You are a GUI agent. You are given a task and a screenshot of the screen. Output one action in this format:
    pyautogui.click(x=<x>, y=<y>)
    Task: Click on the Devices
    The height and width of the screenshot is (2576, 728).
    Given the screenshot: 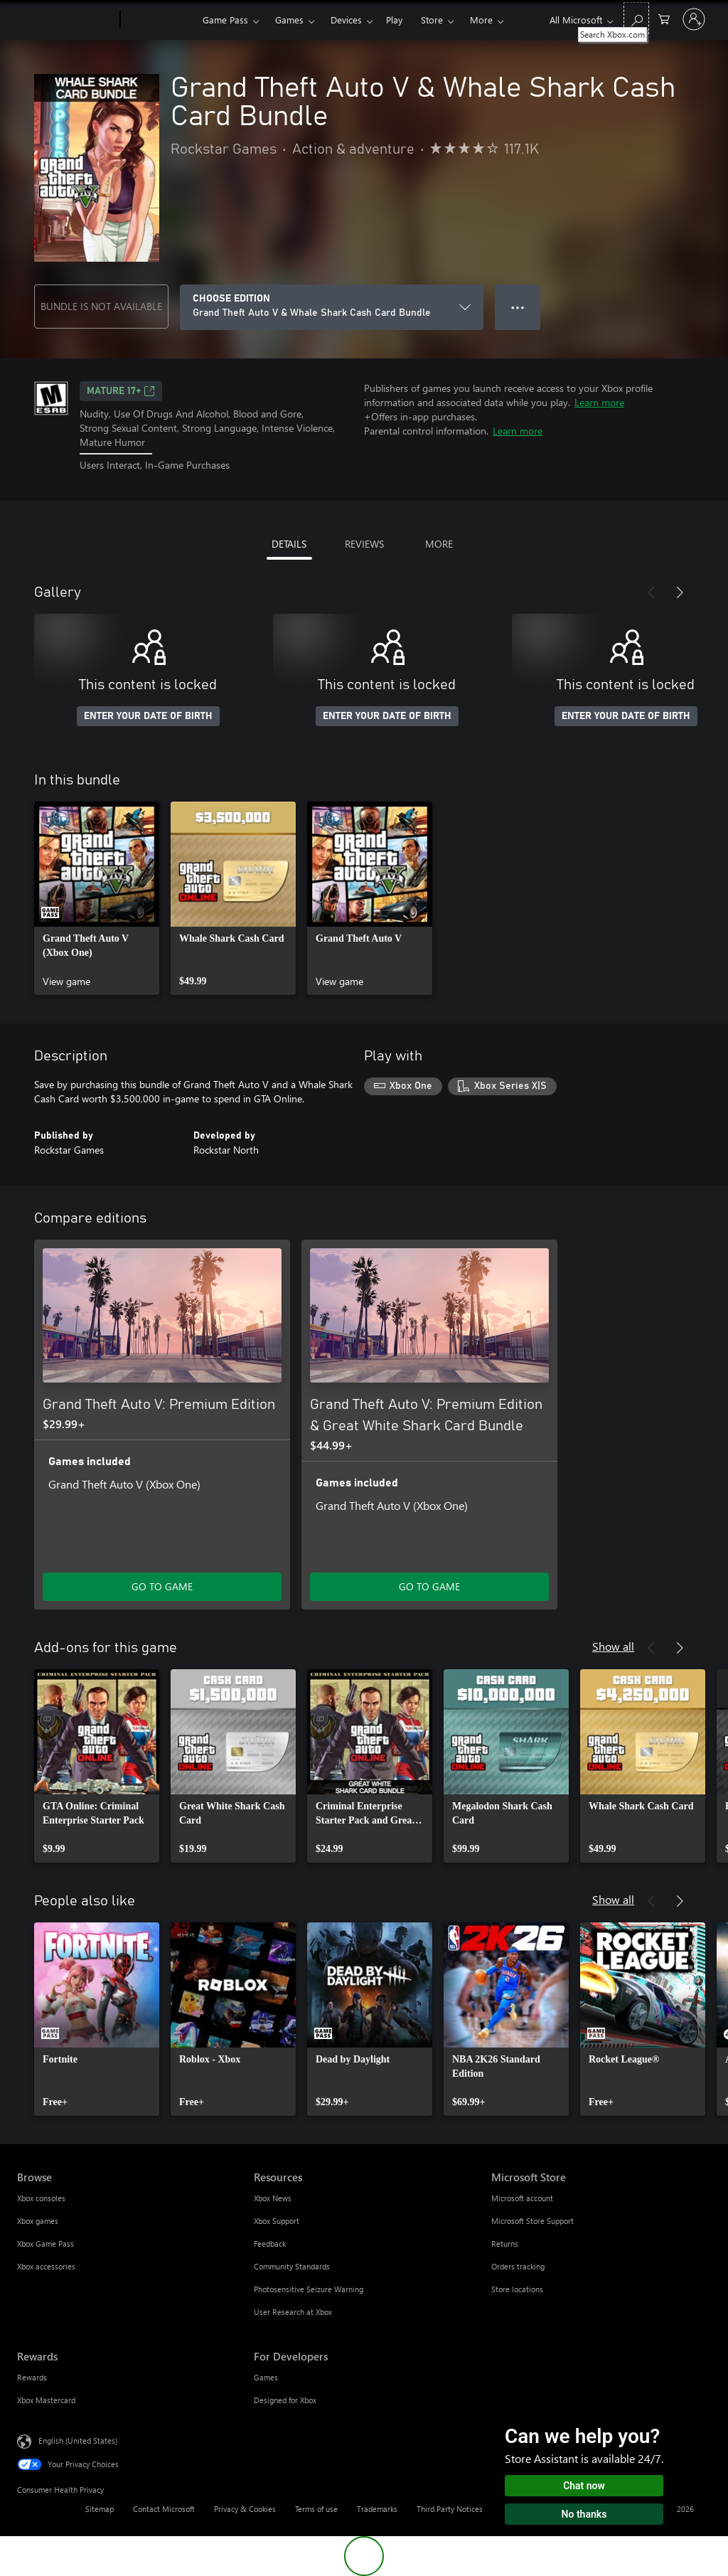 What is the action you would take?
    pyautogui.click(x=346, y=20)
    